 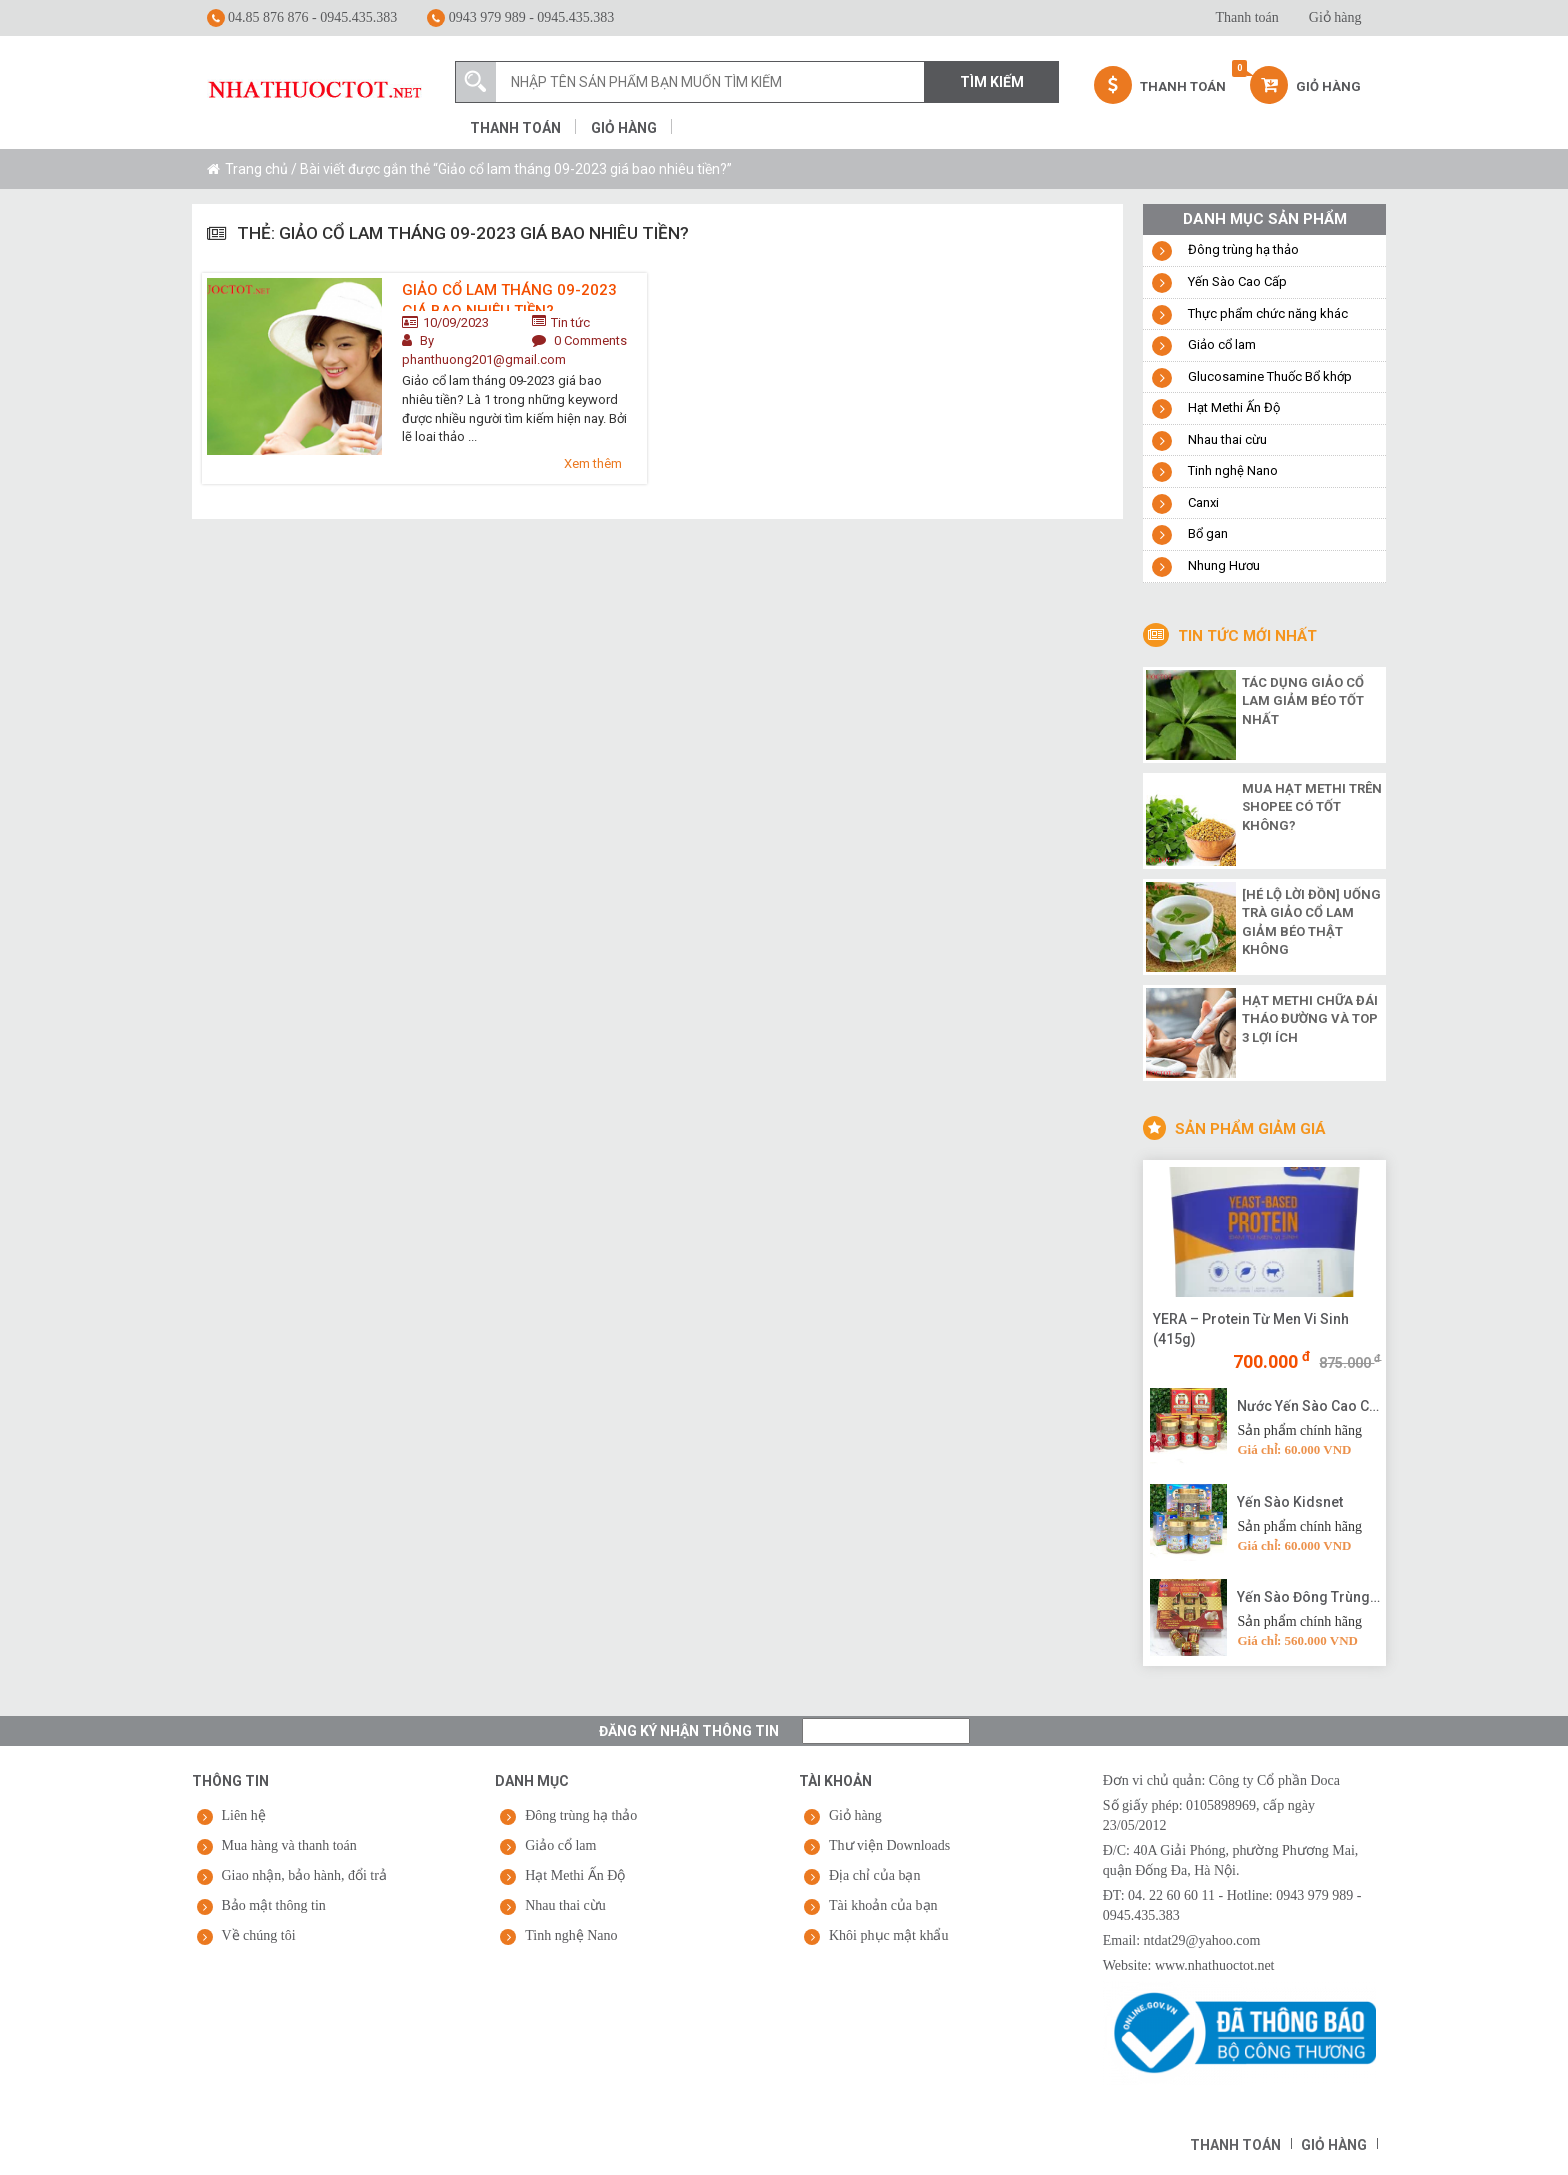 What do you see at coordinates (1309, 1597) in the screenshot?
I see `Yến Sào Đông Trùng Hạ Thảo` at bounding box center [1309, 1597].